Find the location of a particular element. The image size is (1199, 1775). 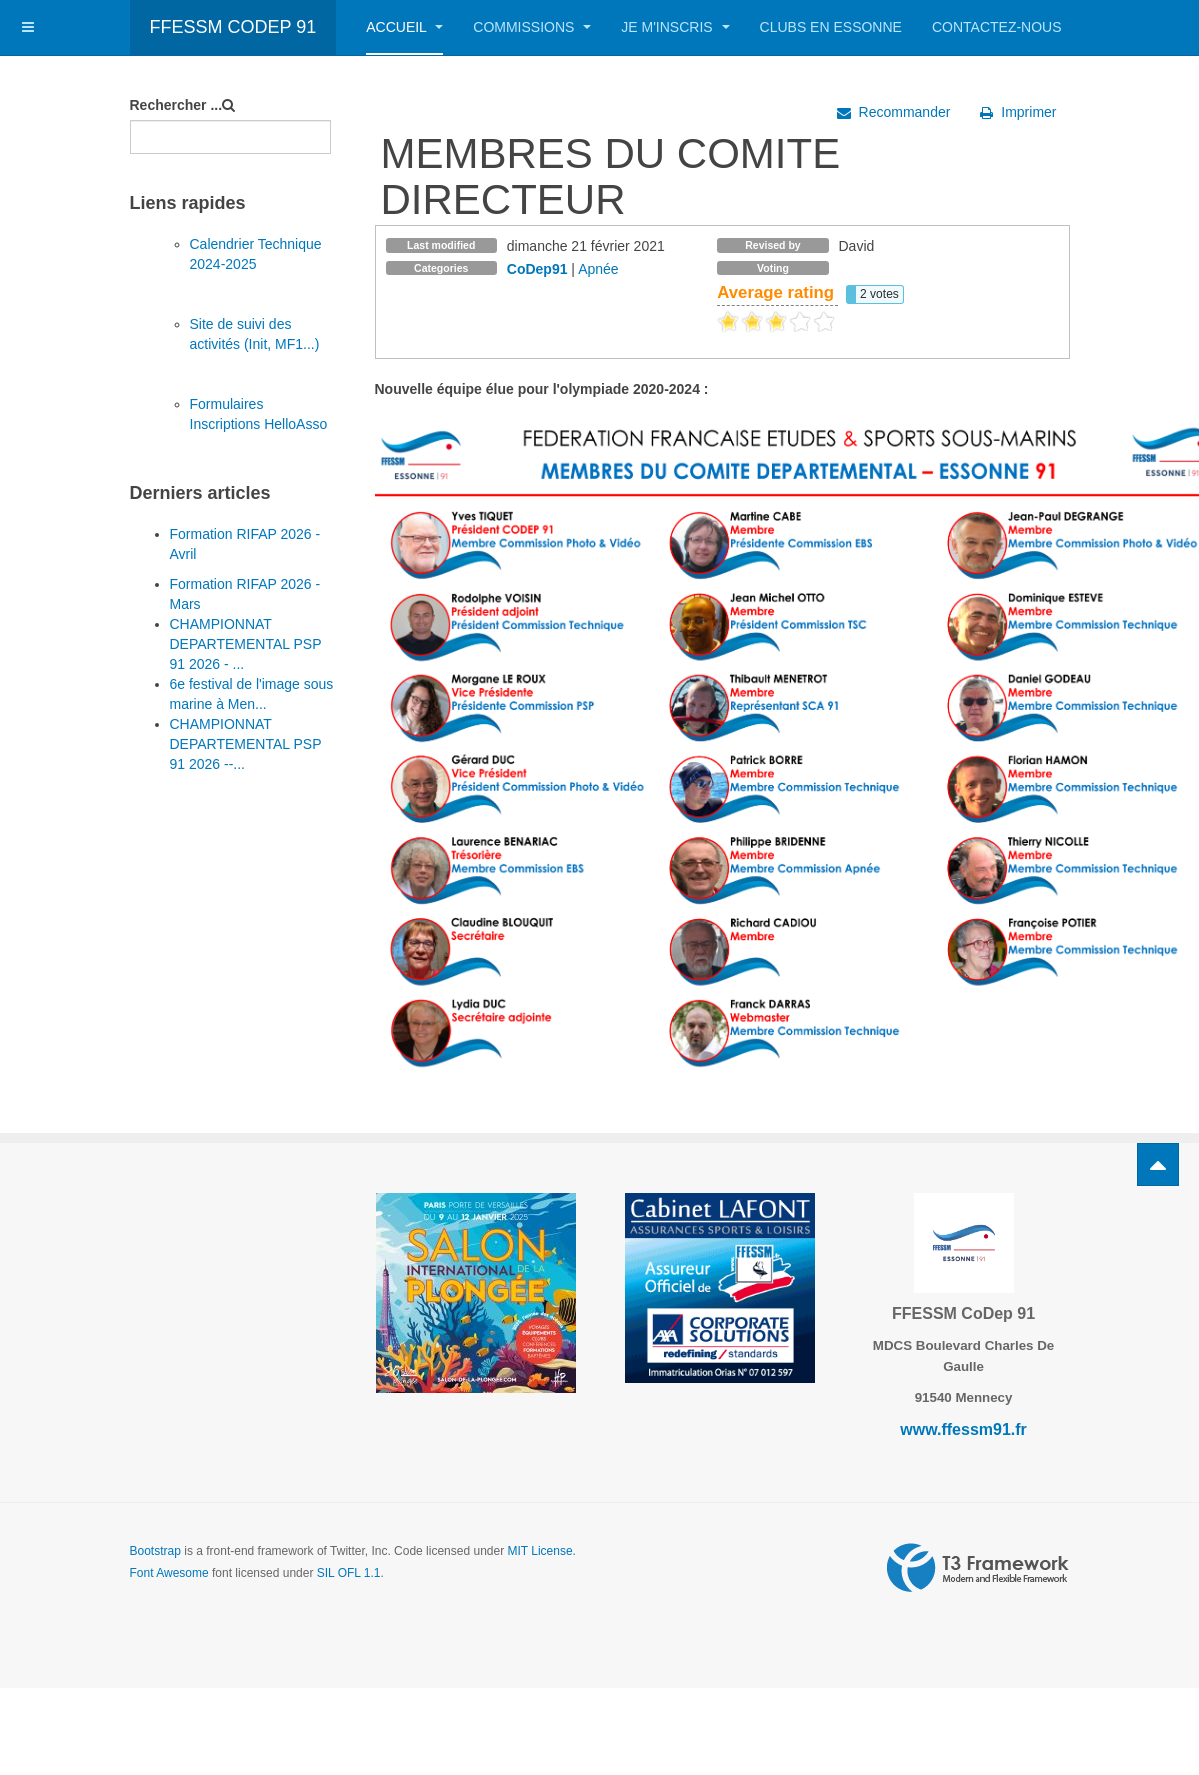

CHAMPIONNAT DEPARTEMENTAL PSP 91 2026 --... is located at coordinates (246, 744).